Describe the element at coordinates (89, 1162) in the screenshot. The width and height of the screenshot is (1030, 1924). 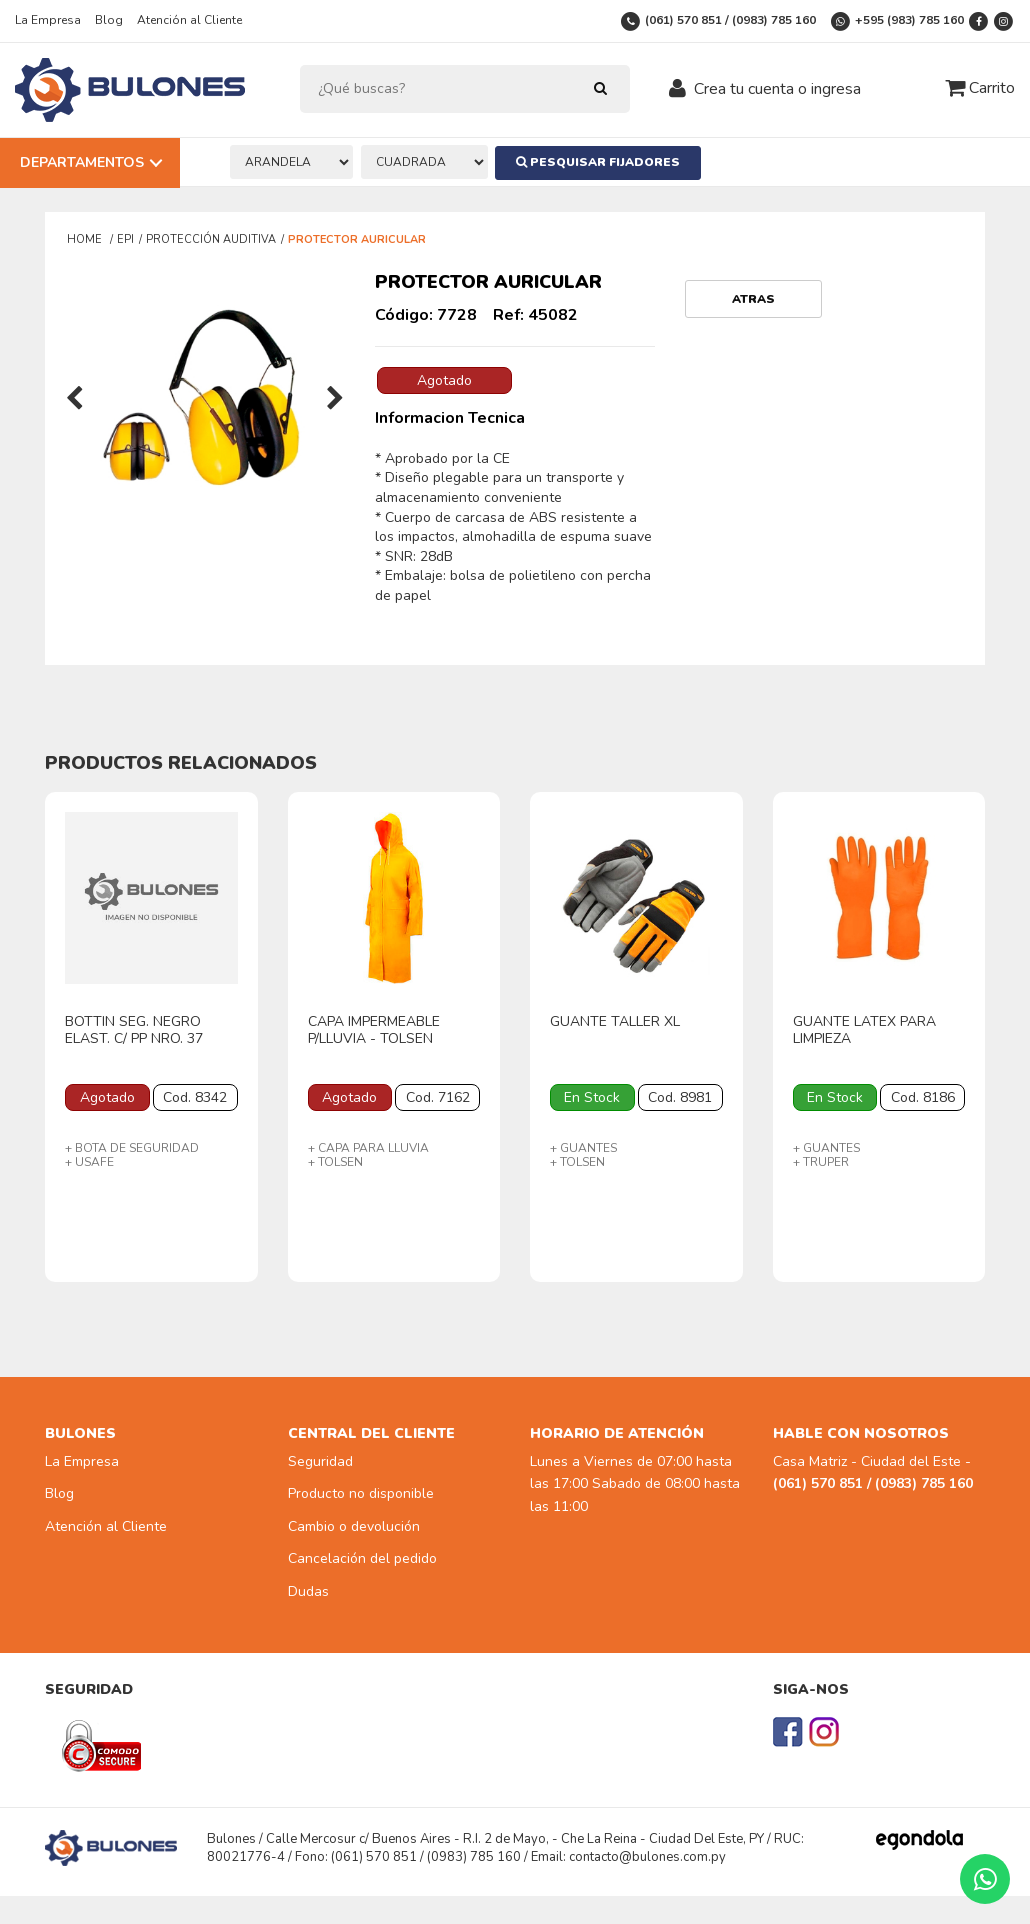
I see `+ USAFE` at that location.